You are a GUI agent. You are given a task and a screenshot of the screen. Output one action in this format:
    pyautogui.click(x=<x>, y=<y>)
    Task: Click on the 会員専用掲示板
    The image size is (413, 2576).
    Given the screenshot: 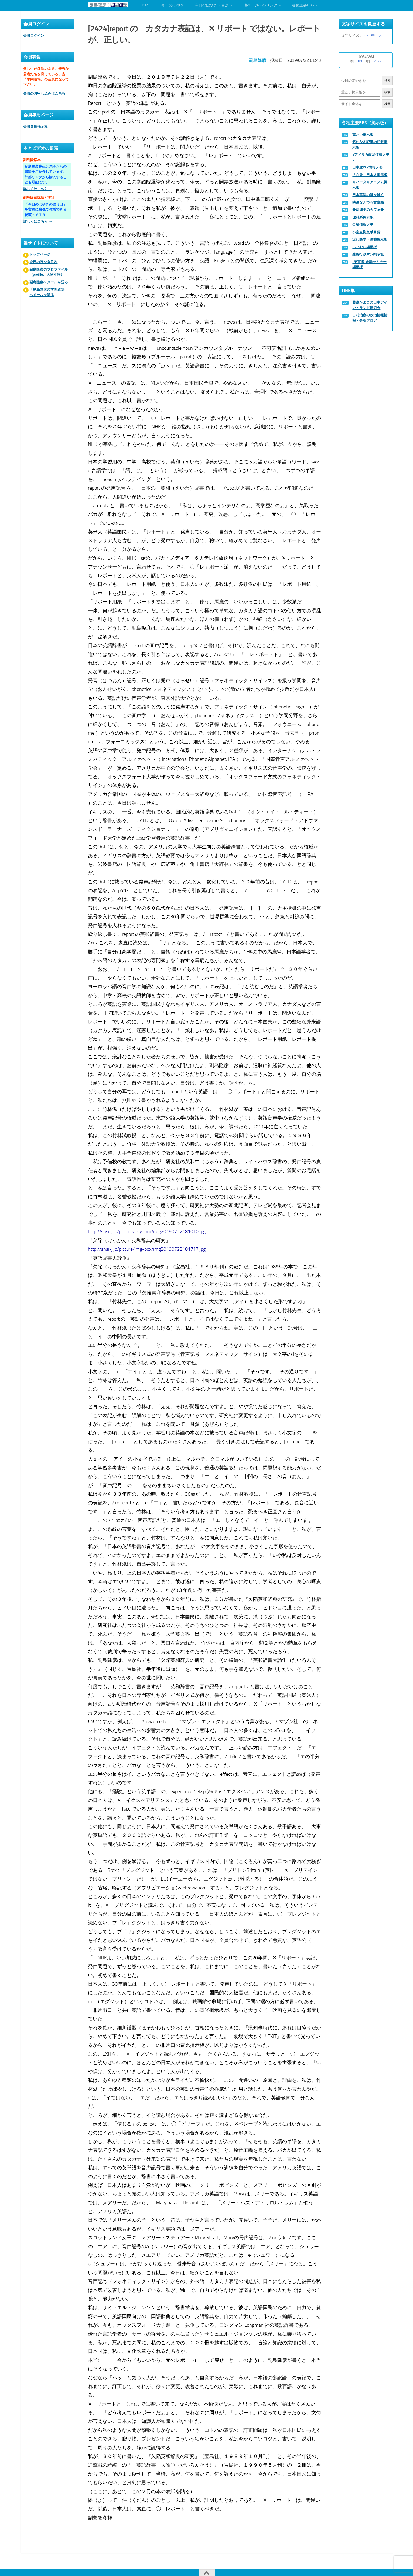 What is the action you would take?
    pyautogui.click(x=35, y=127)
    